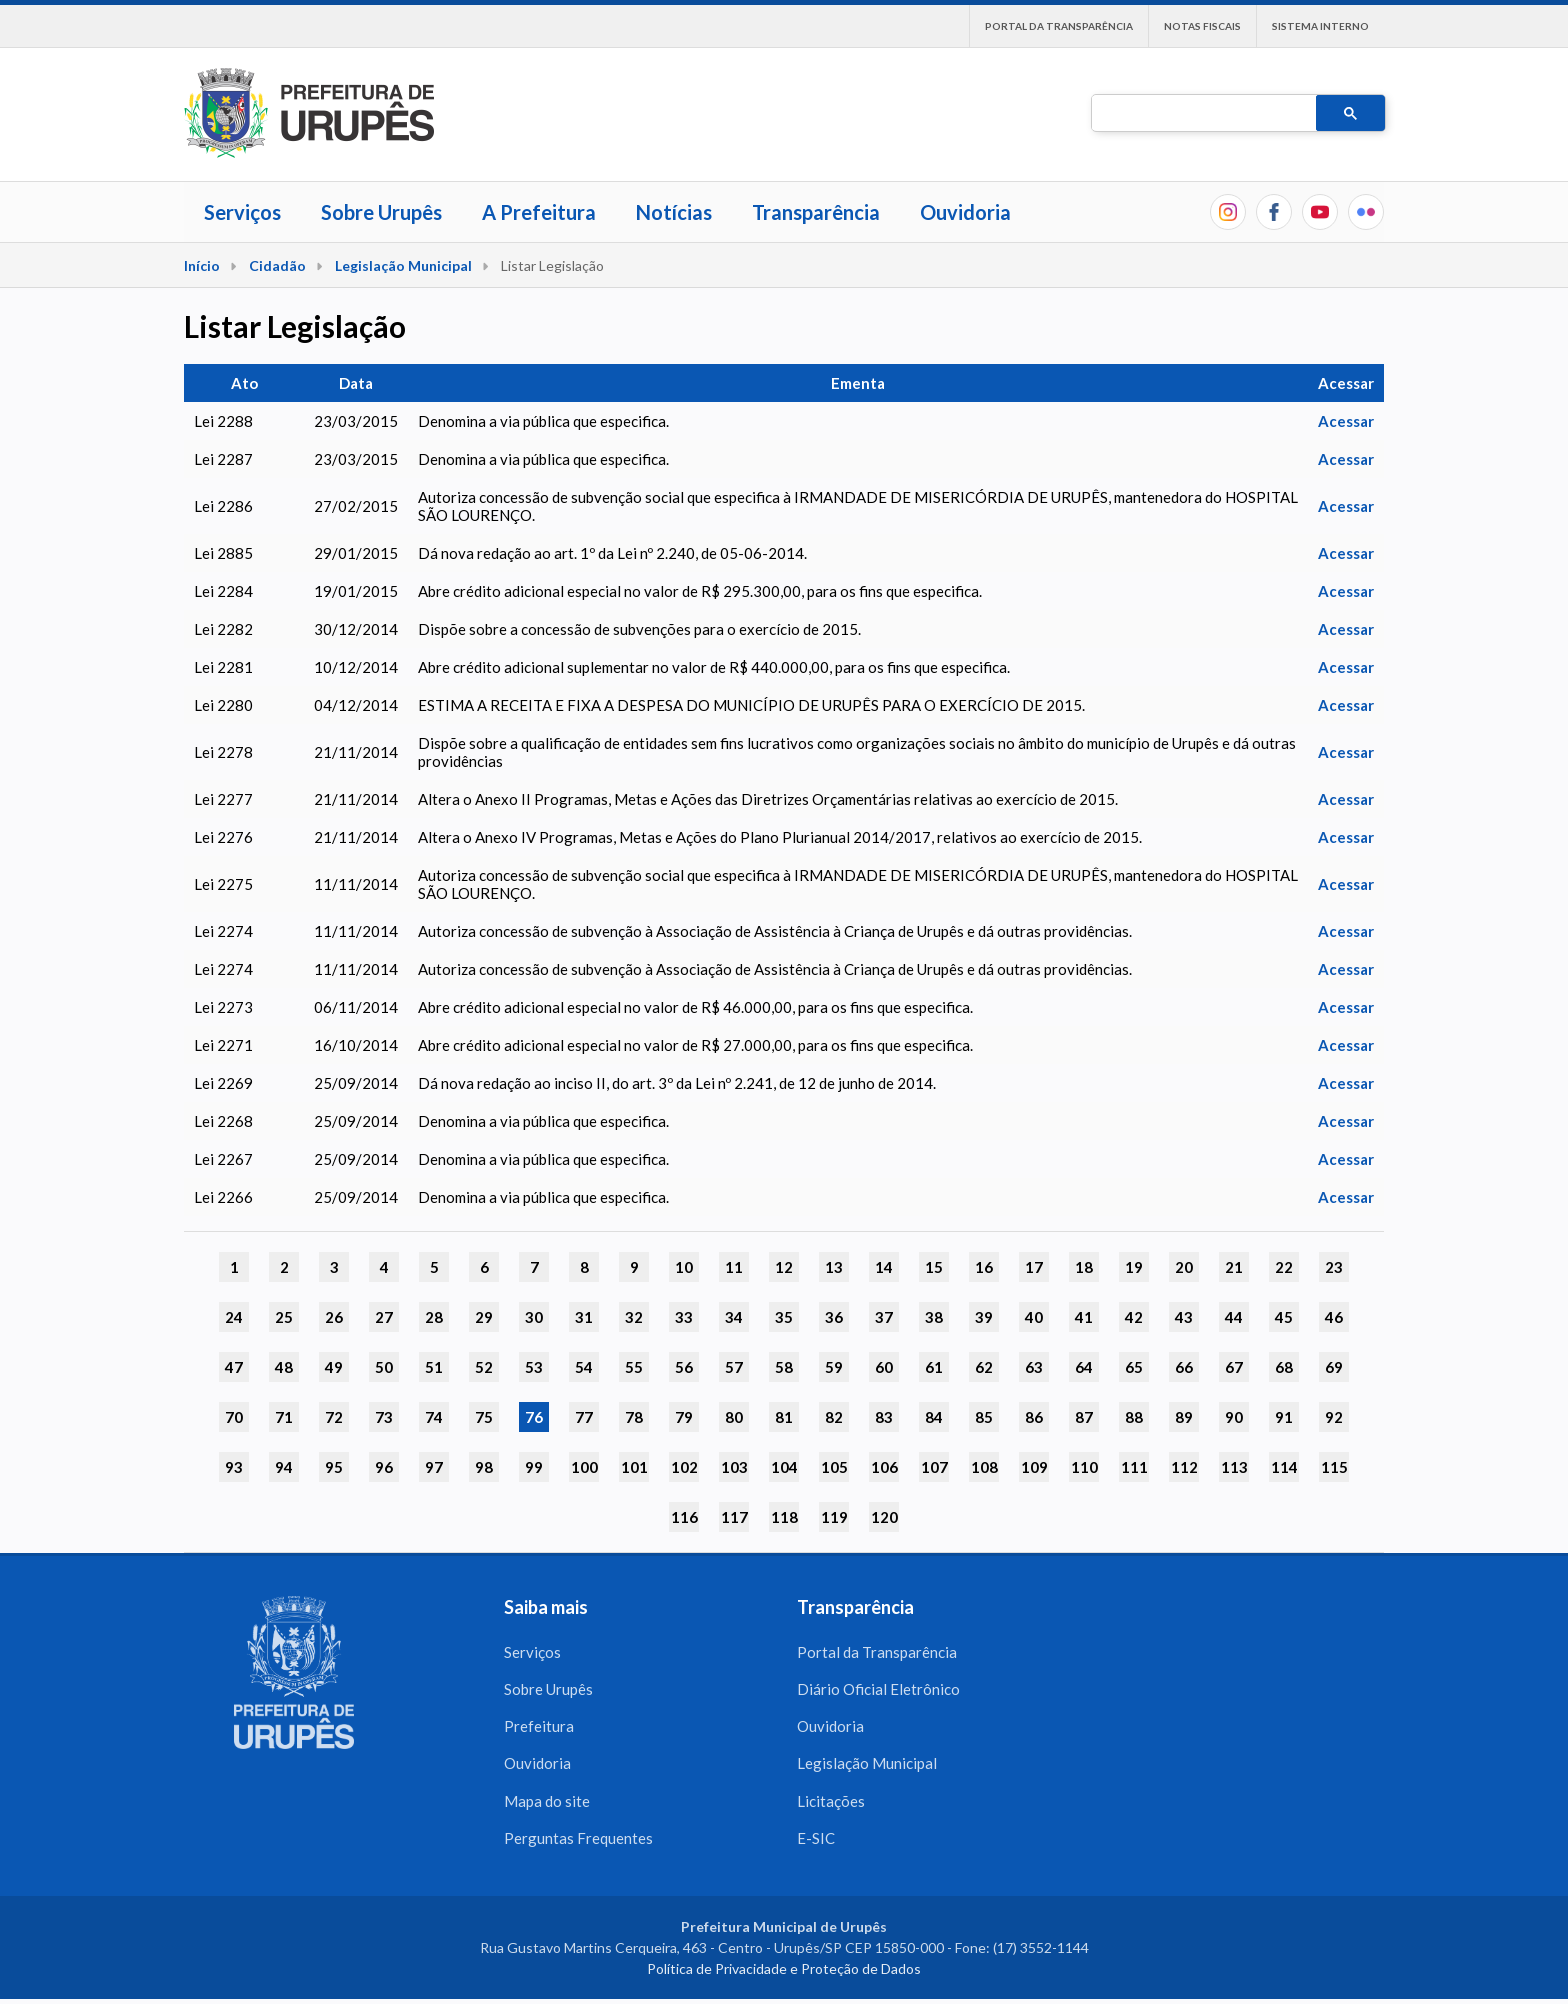  Describe the element at coordinates (684, 1467) in the screenshot. I see `102` at that location.